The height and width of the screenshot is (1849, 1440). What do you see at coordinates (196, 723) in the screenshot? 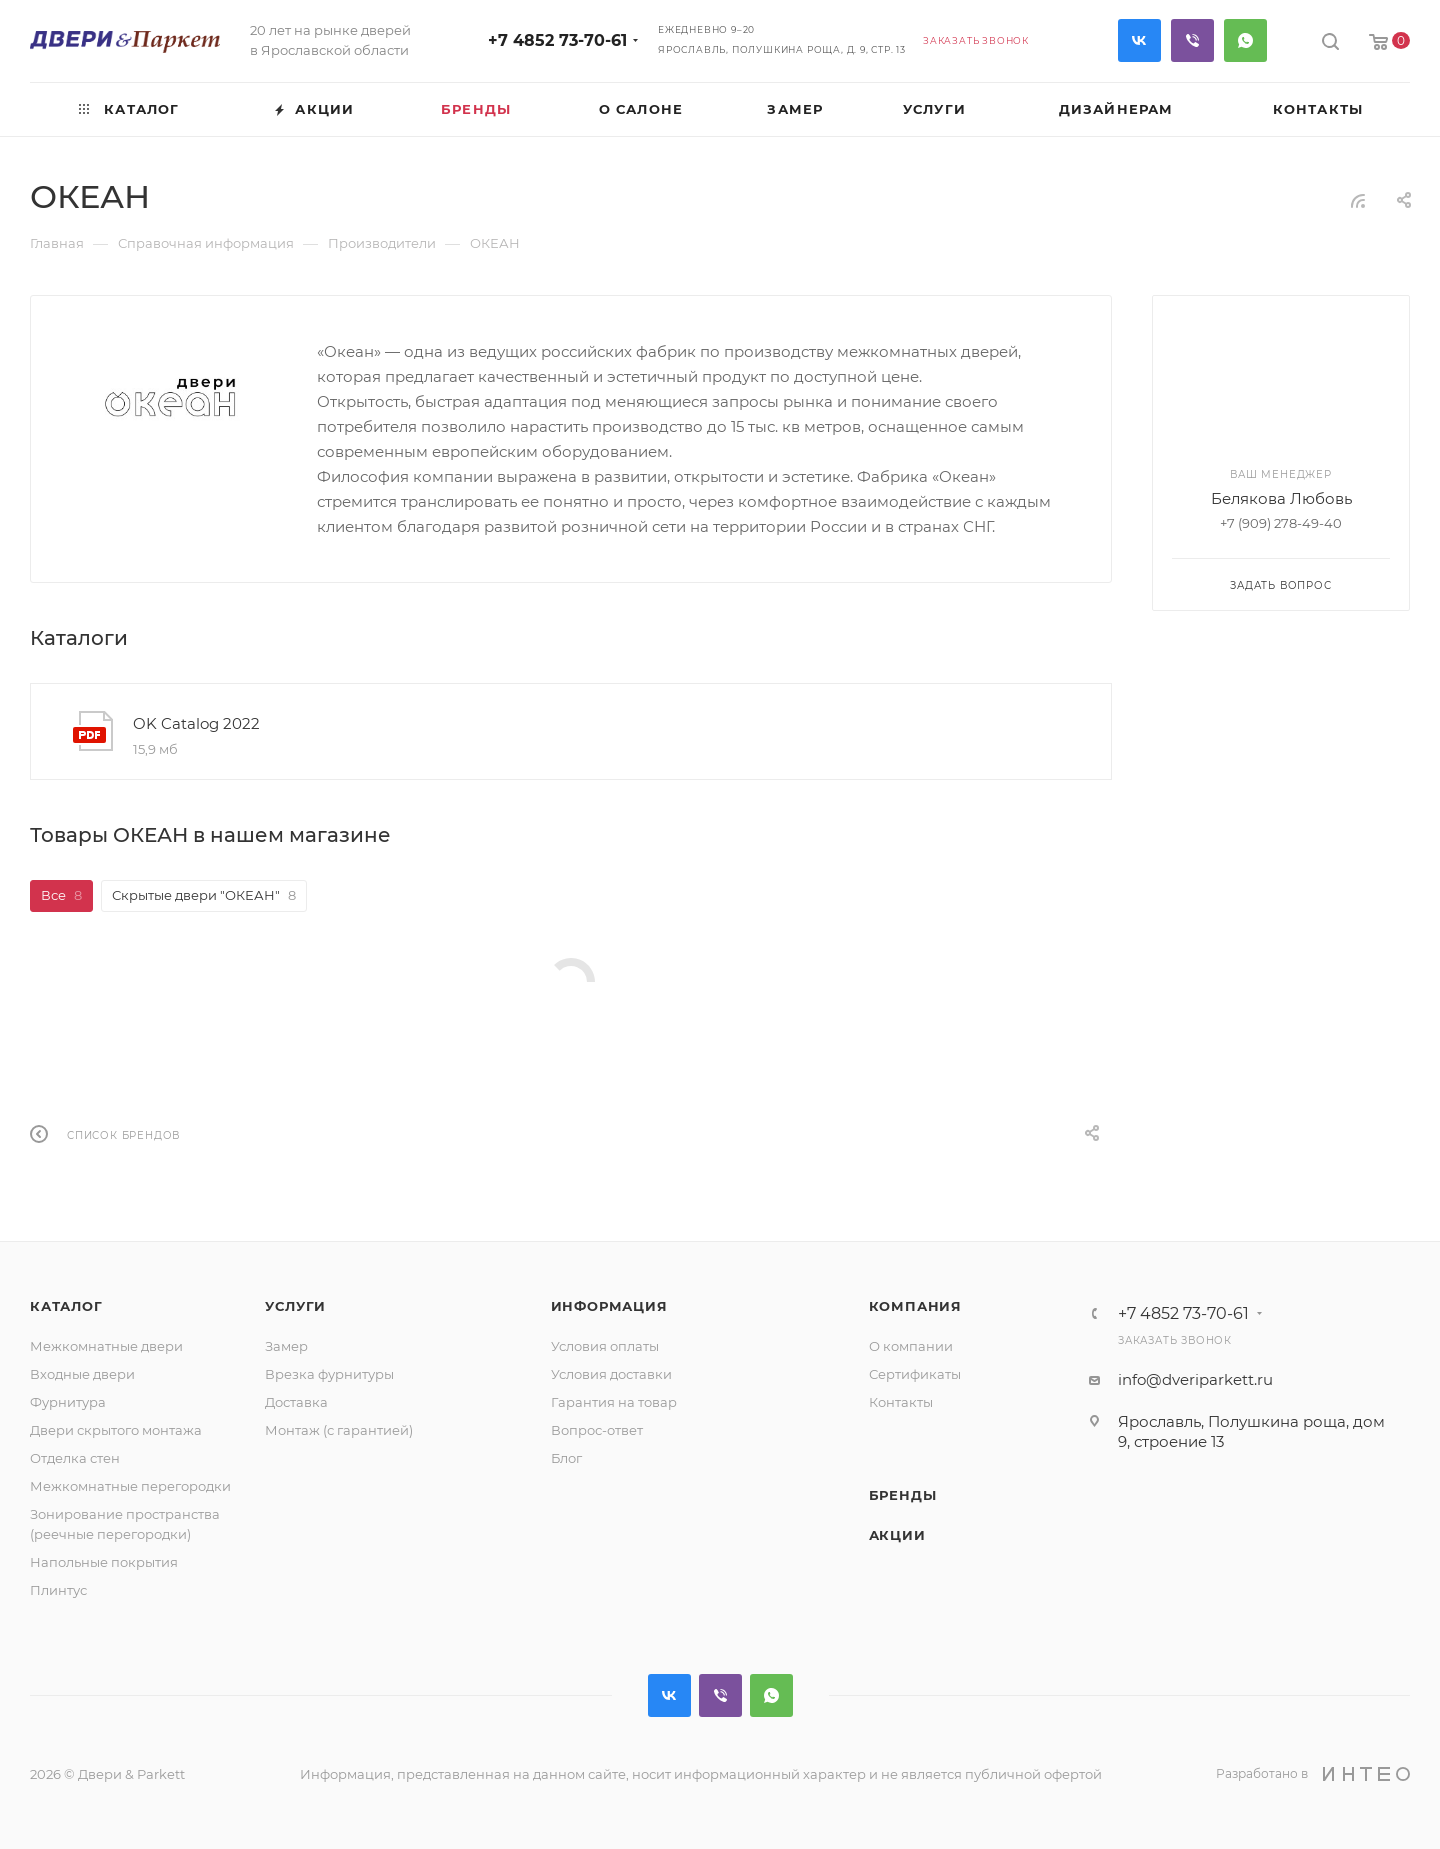
I see `OK Catalog 2022` at bounding box center [196, 723].